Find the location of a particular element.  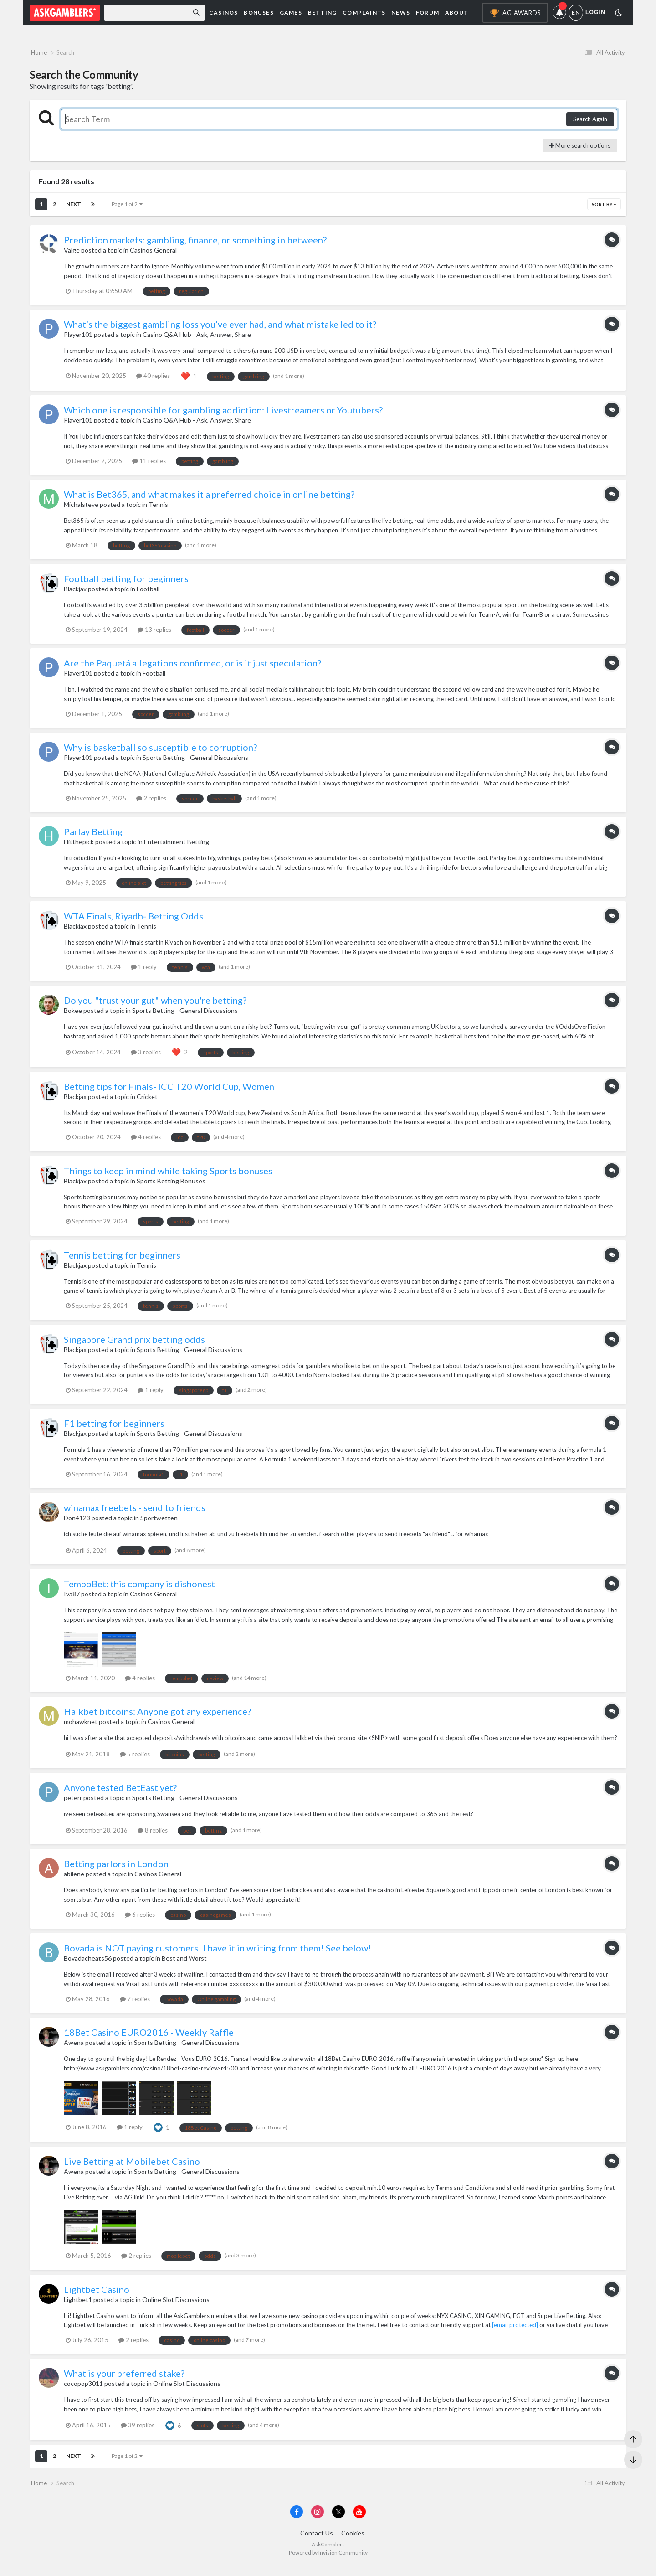

3 replies is located at coordinates (146, 1057).